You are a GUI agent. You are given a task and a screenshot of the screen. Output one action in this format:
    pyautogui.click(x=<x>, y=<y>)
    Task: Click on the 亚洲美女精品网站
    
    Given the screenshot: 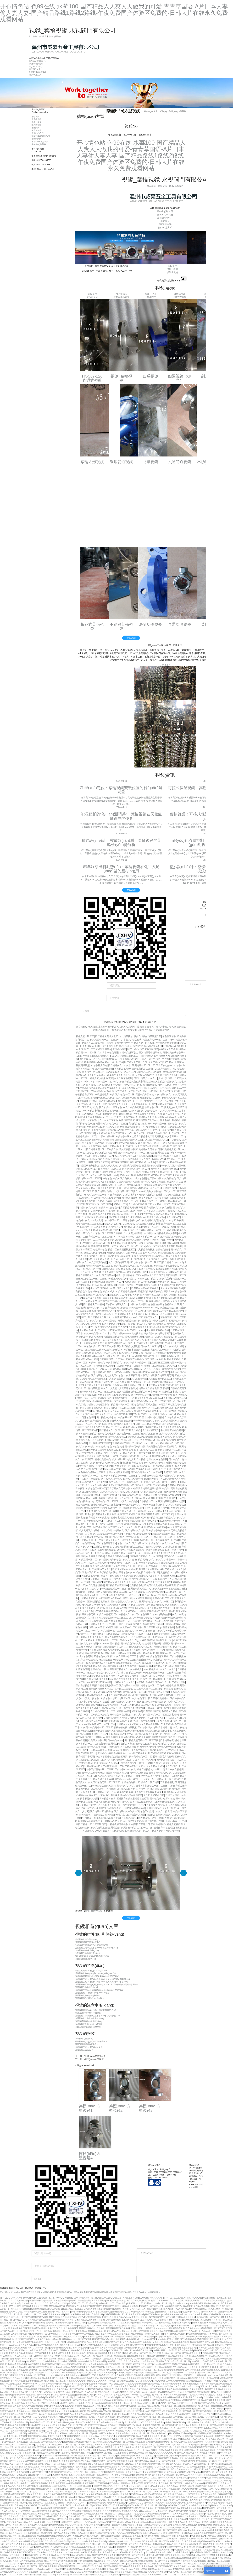 What is the action you would take?
    pyautogui.click(x=73, y=2314)
    